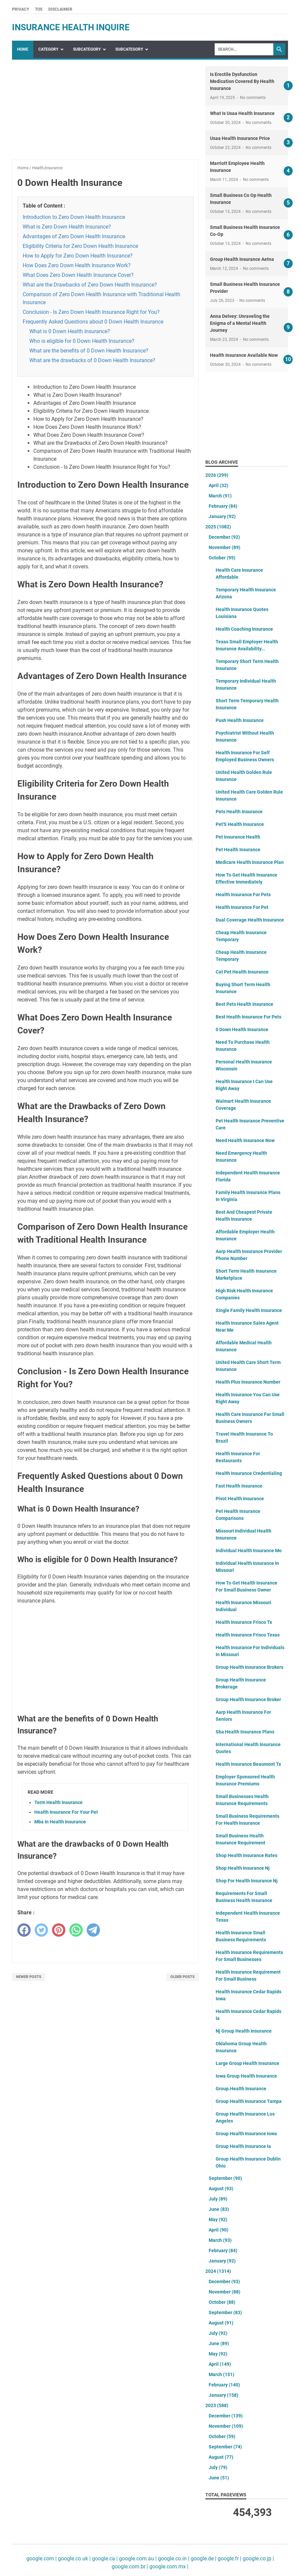 The height and width of the screenshot is (2576, 300). Describe the element at coordinates (218, 2199) in the screenshot. I see `July` at that location.